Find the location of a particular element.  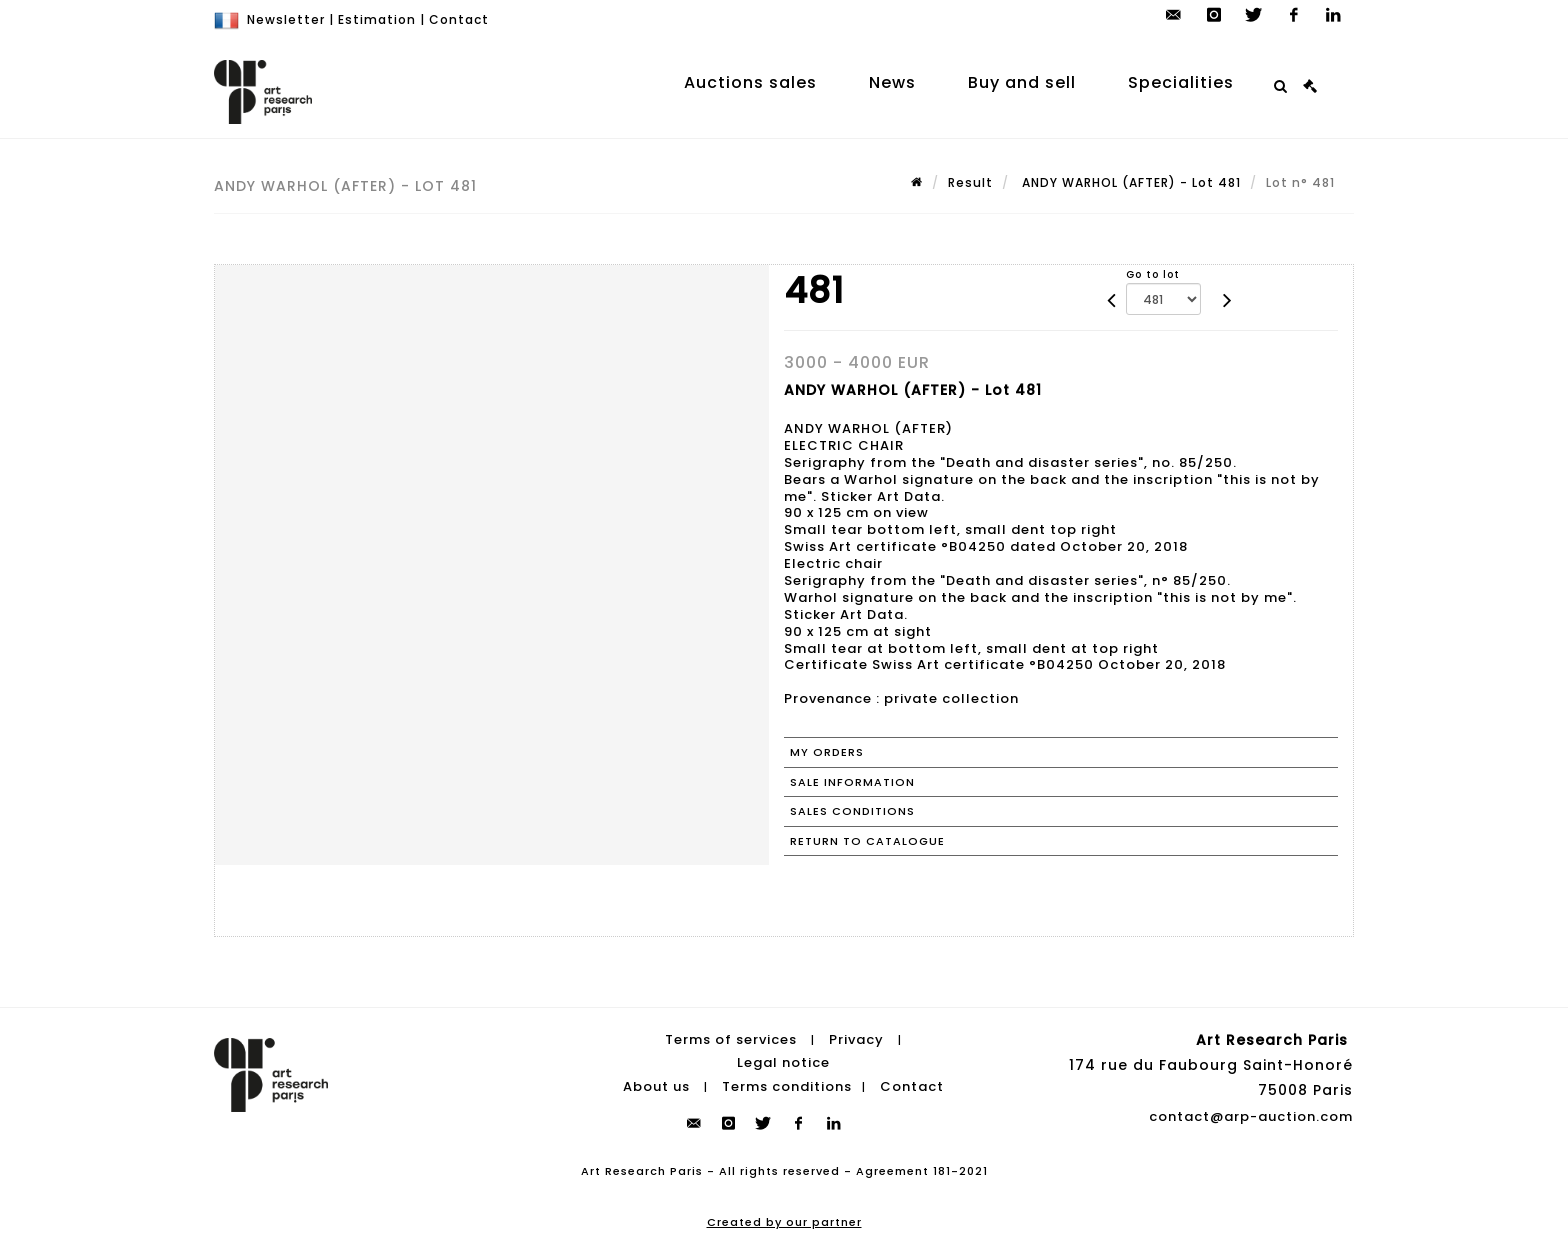

Created by our partner is located at coordinates (784, 1222).